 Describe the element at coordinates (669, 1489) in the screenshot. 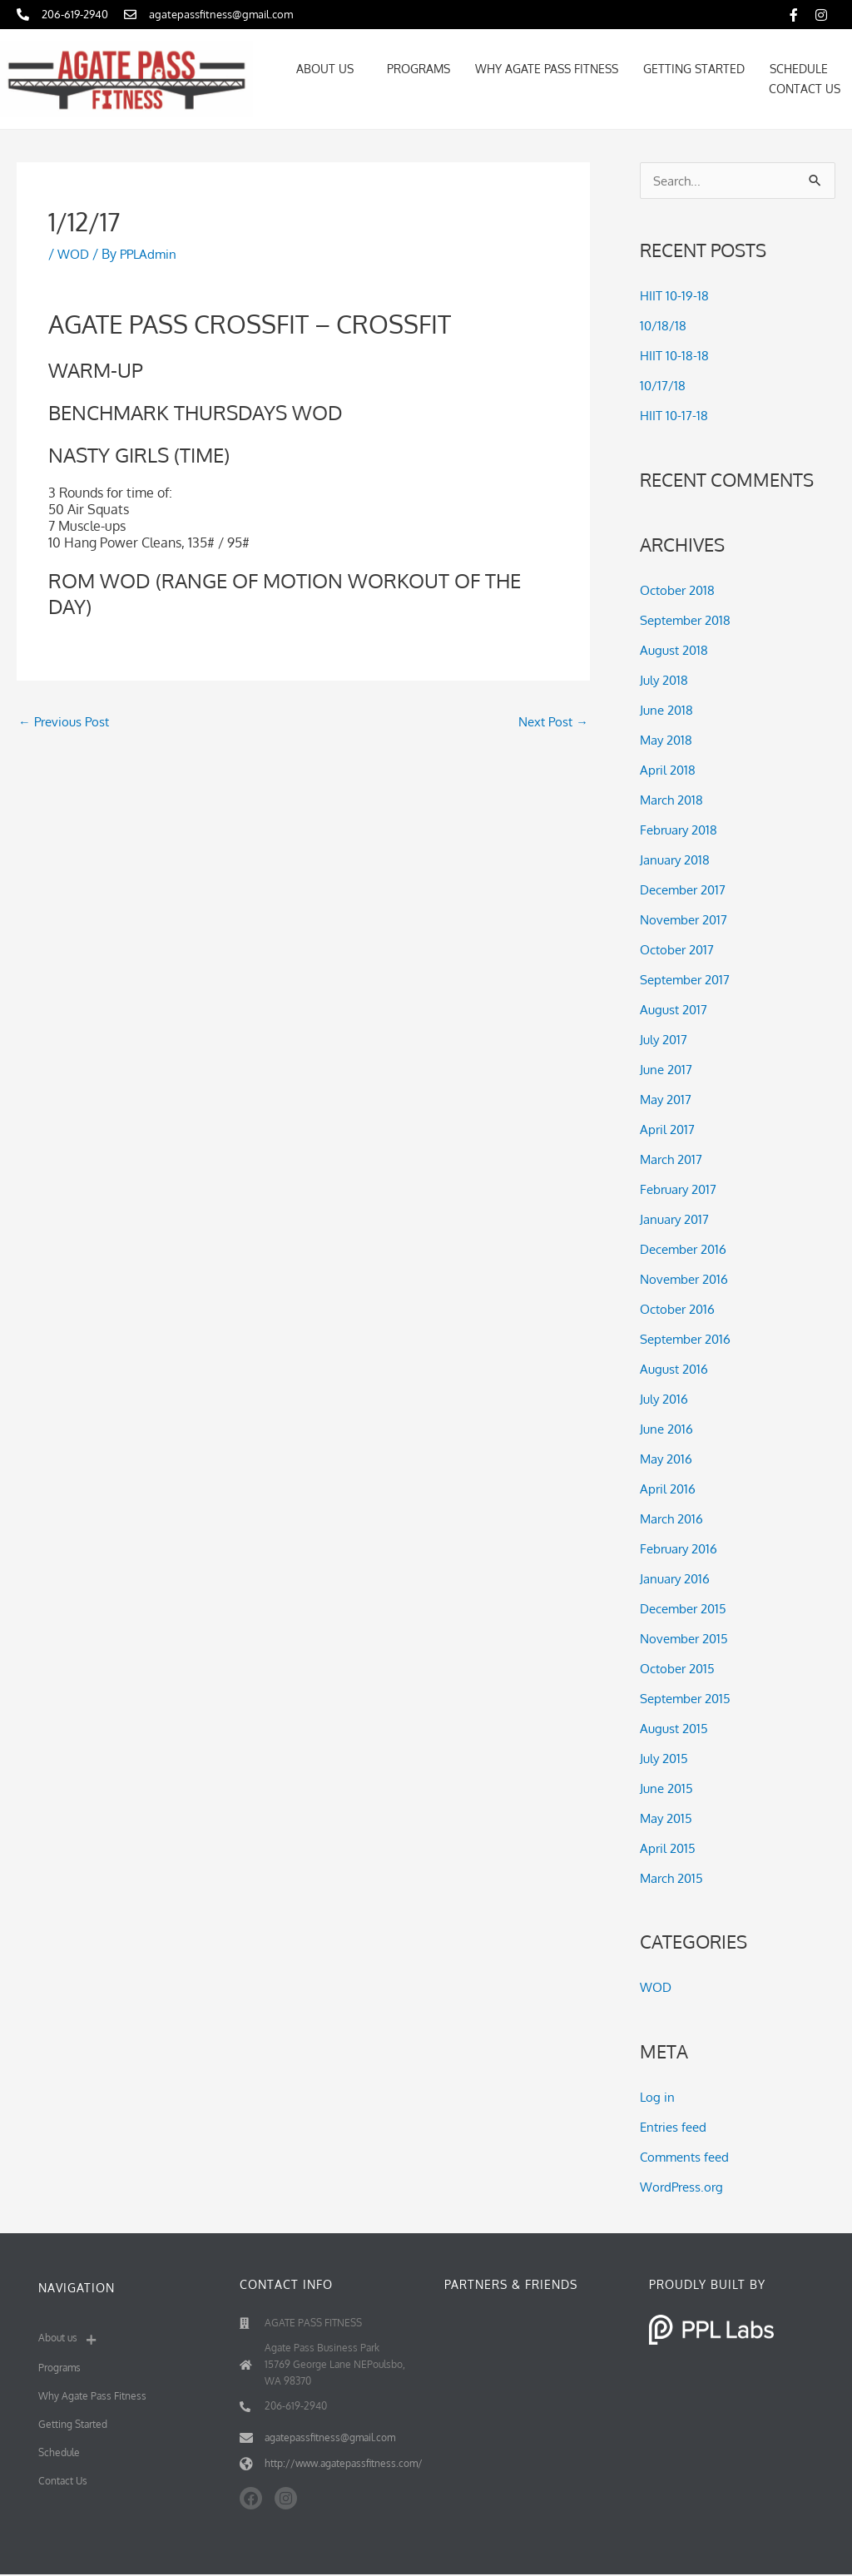

I see `April 2016` at that location.